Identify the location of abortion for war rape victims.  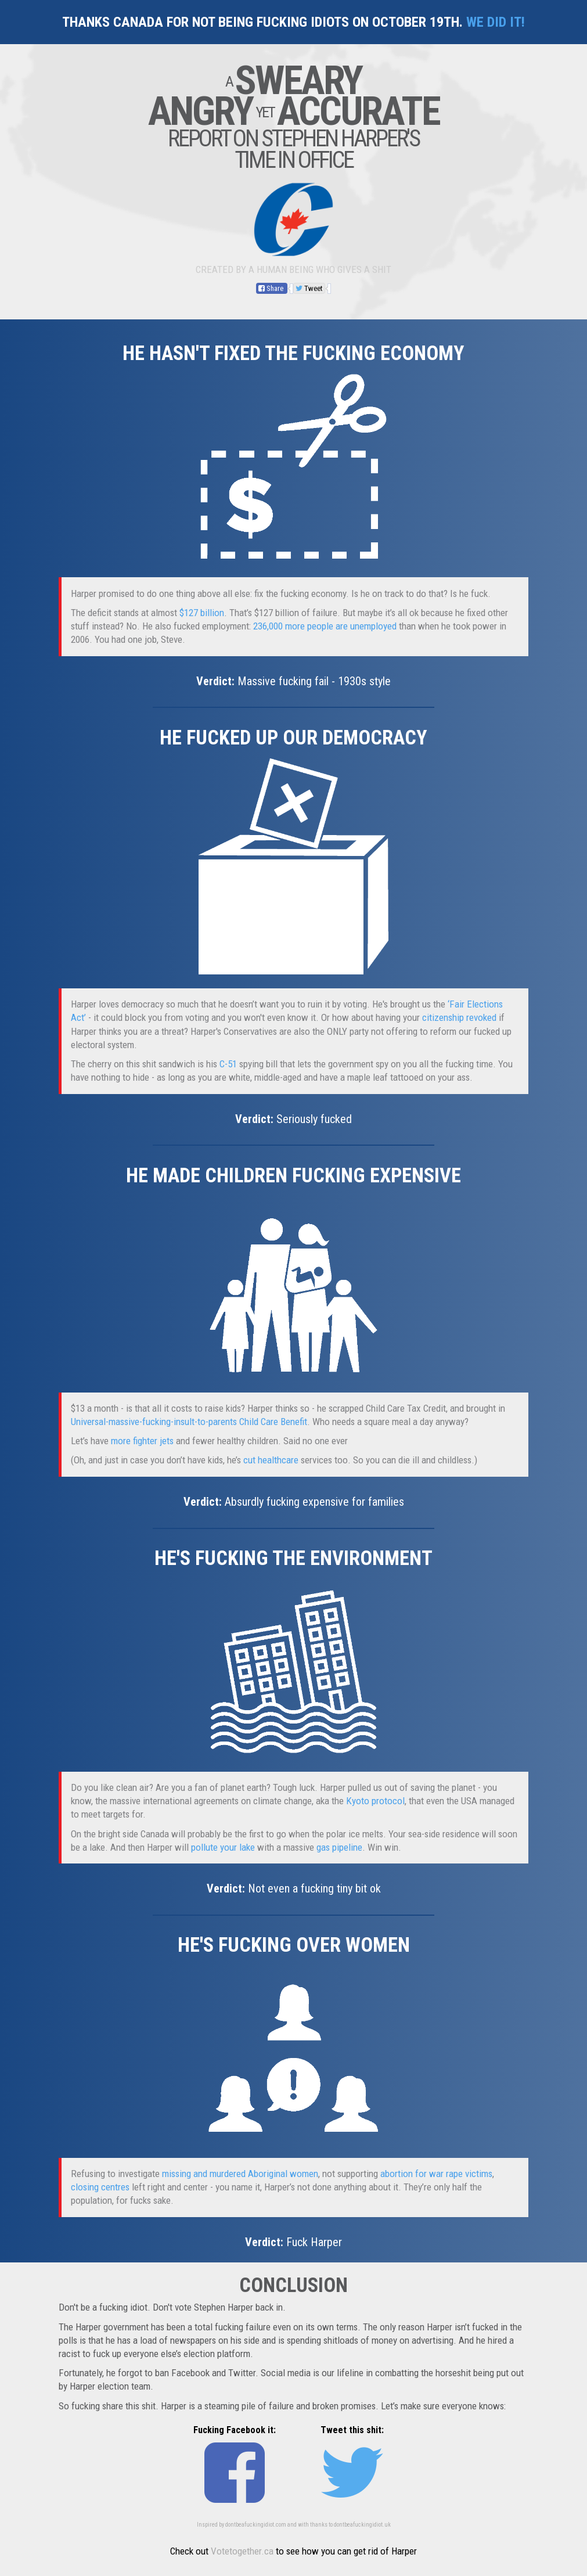
(436, 2173).